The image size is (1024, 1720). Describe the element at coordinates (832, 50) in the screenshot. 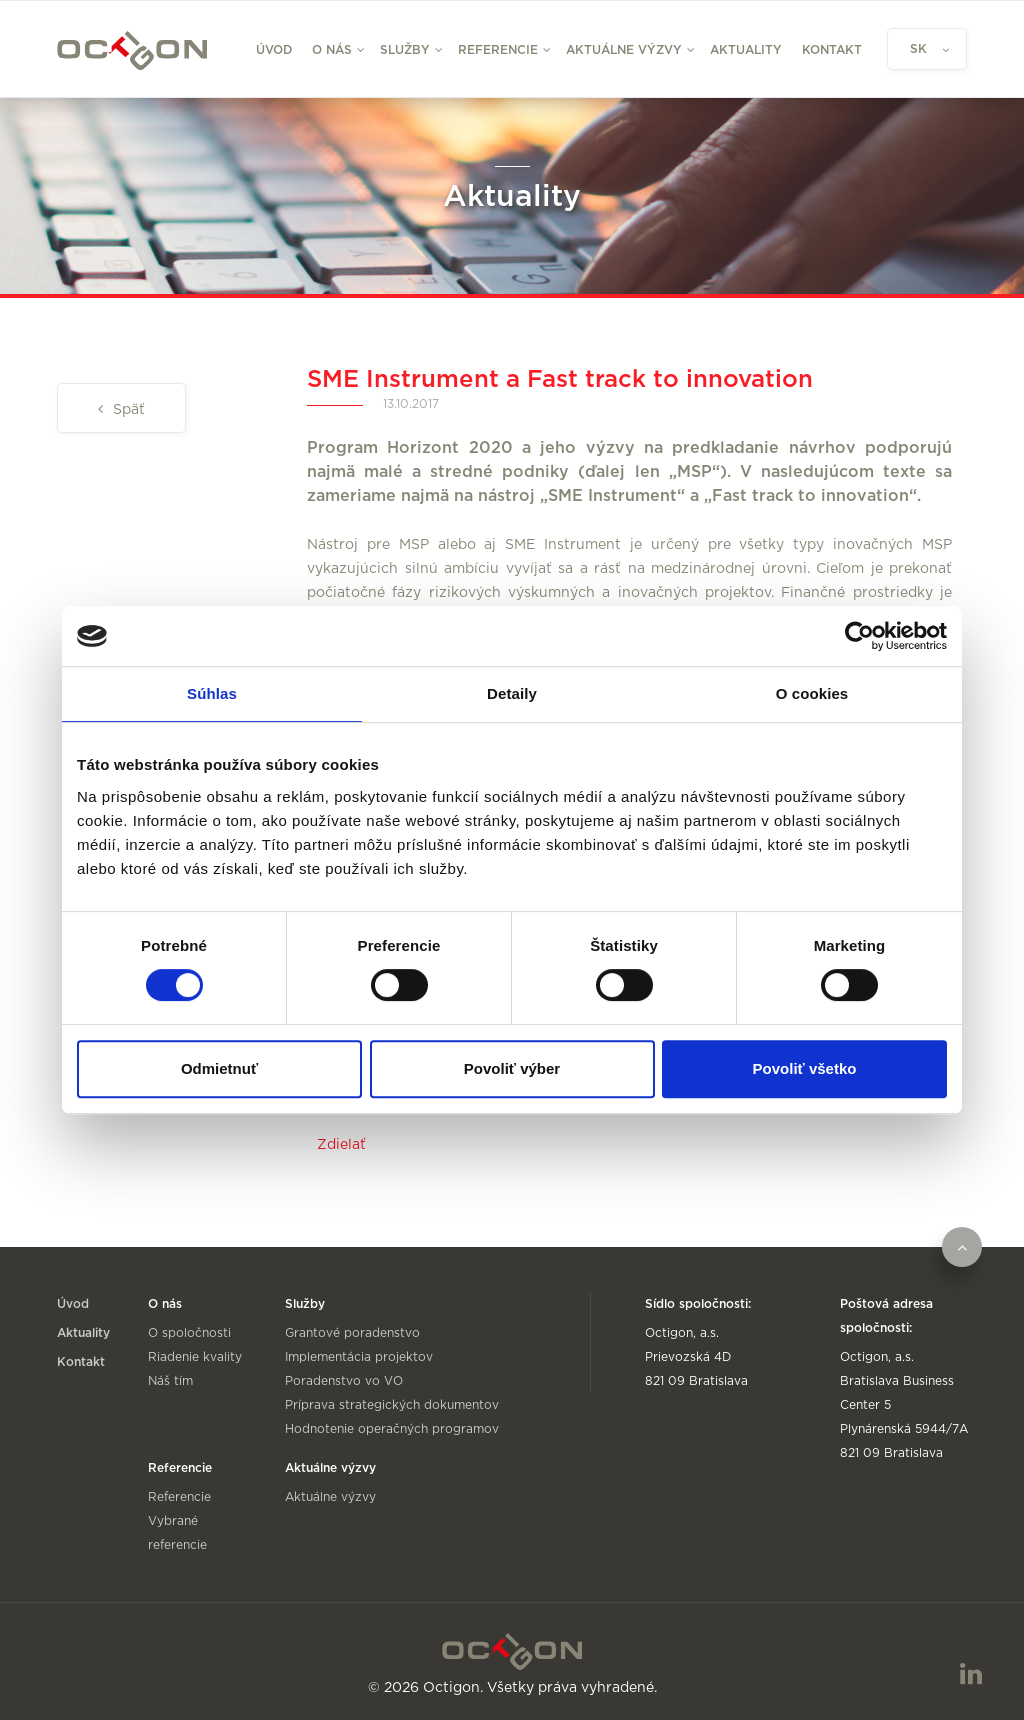

I see `Kontakt` at that location.